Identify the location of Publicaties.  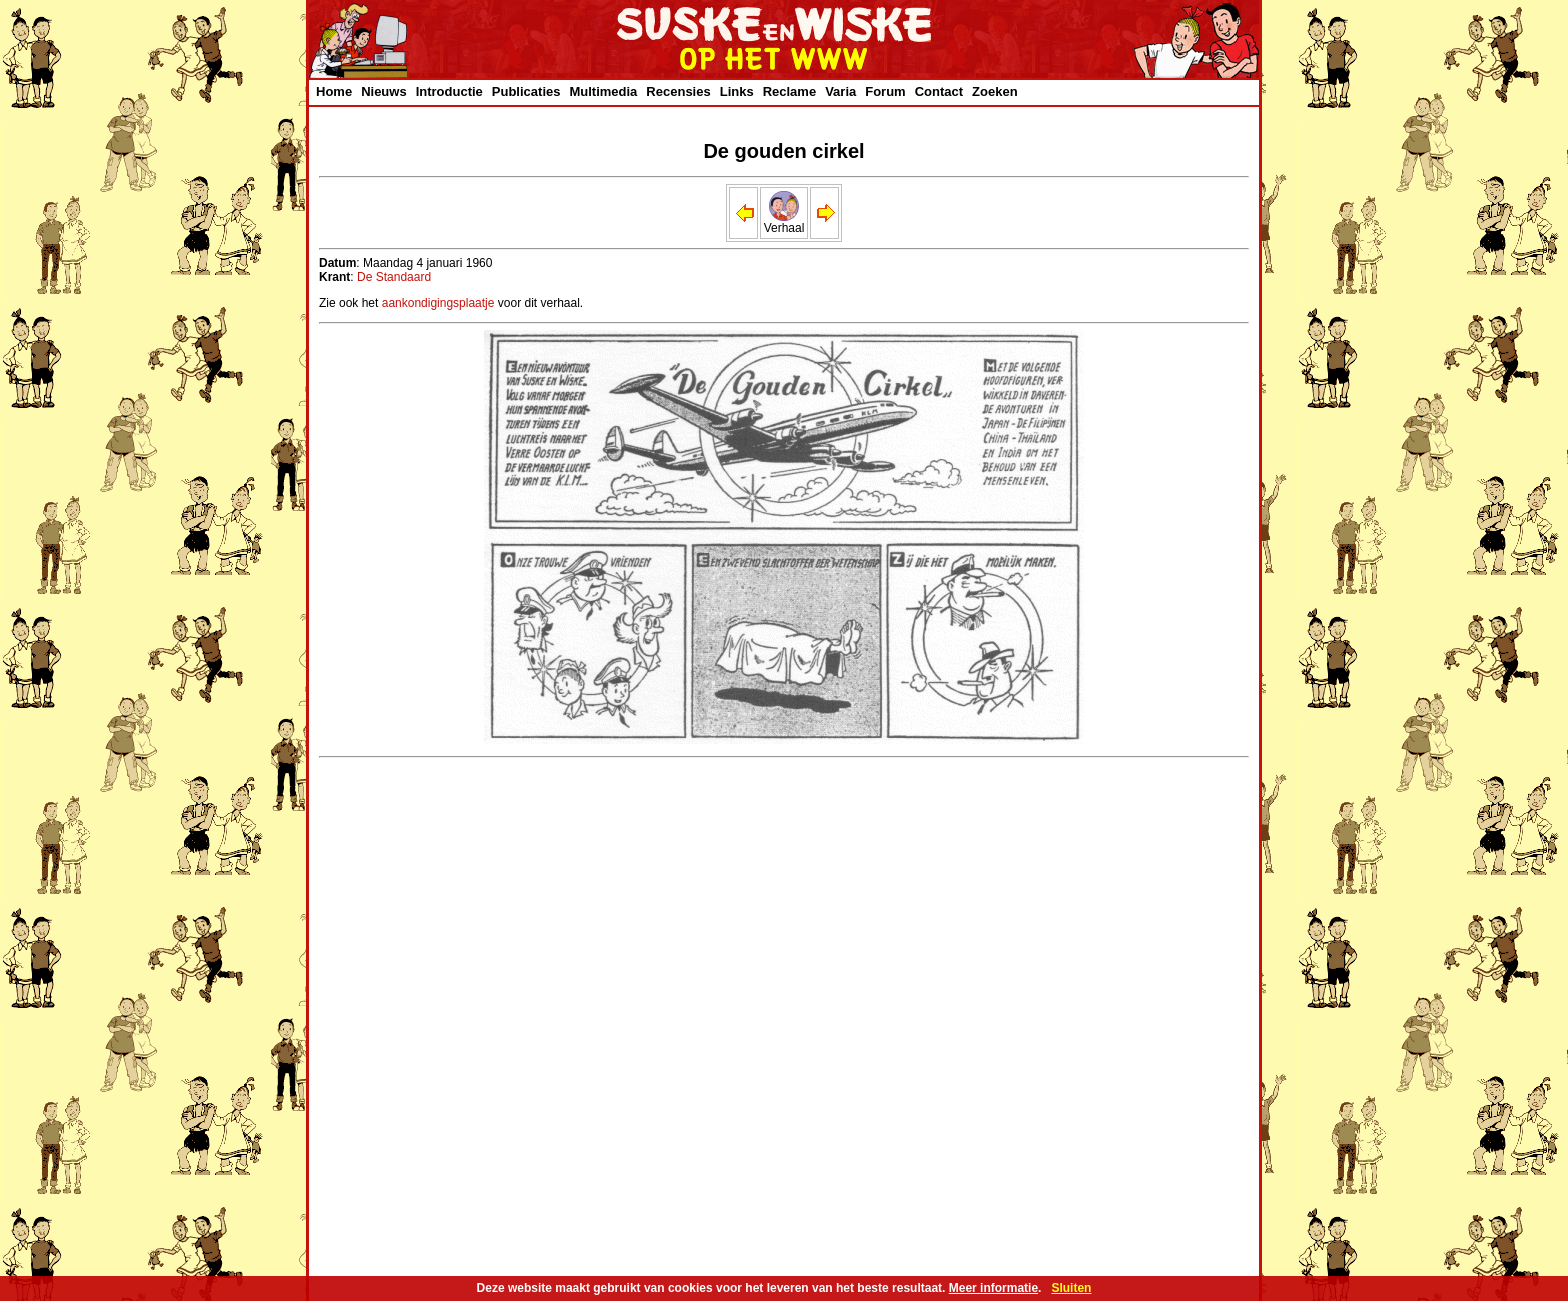
(526, 91).